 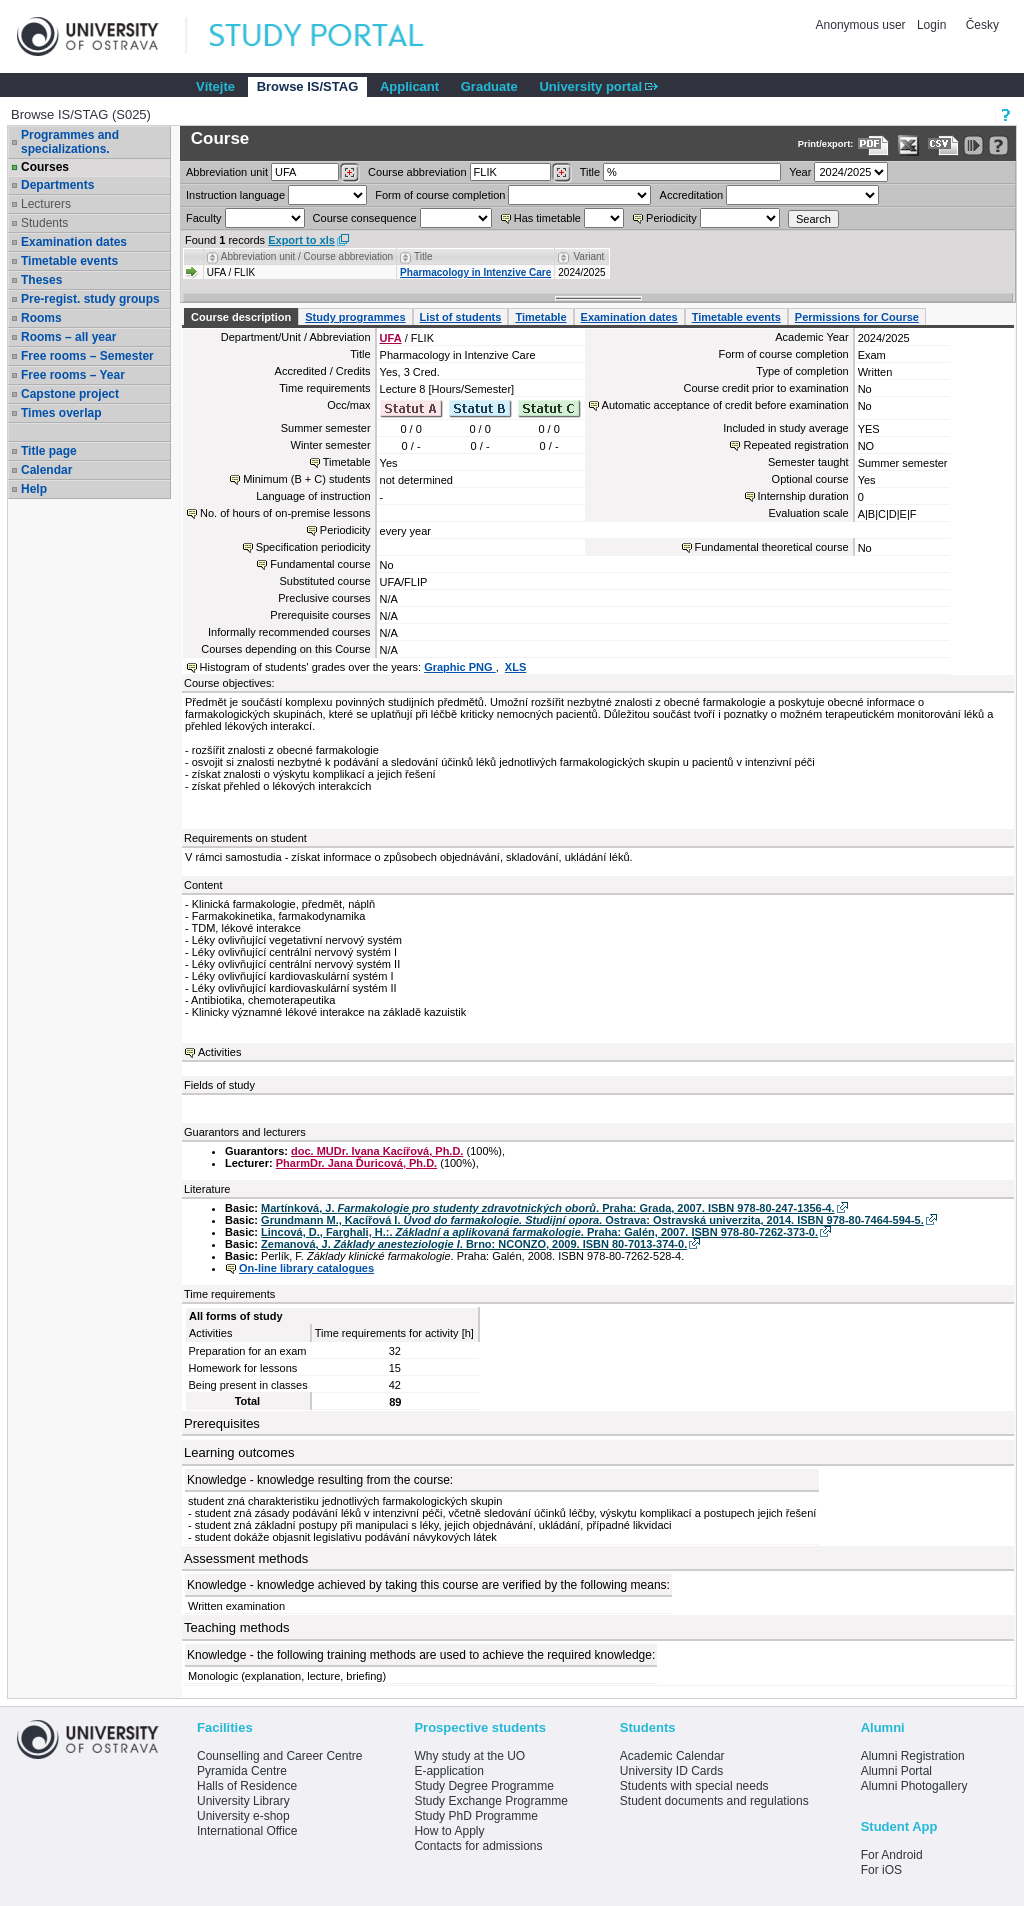 I want to click on Alumni Photogallery, so click(x=914, y=1786).